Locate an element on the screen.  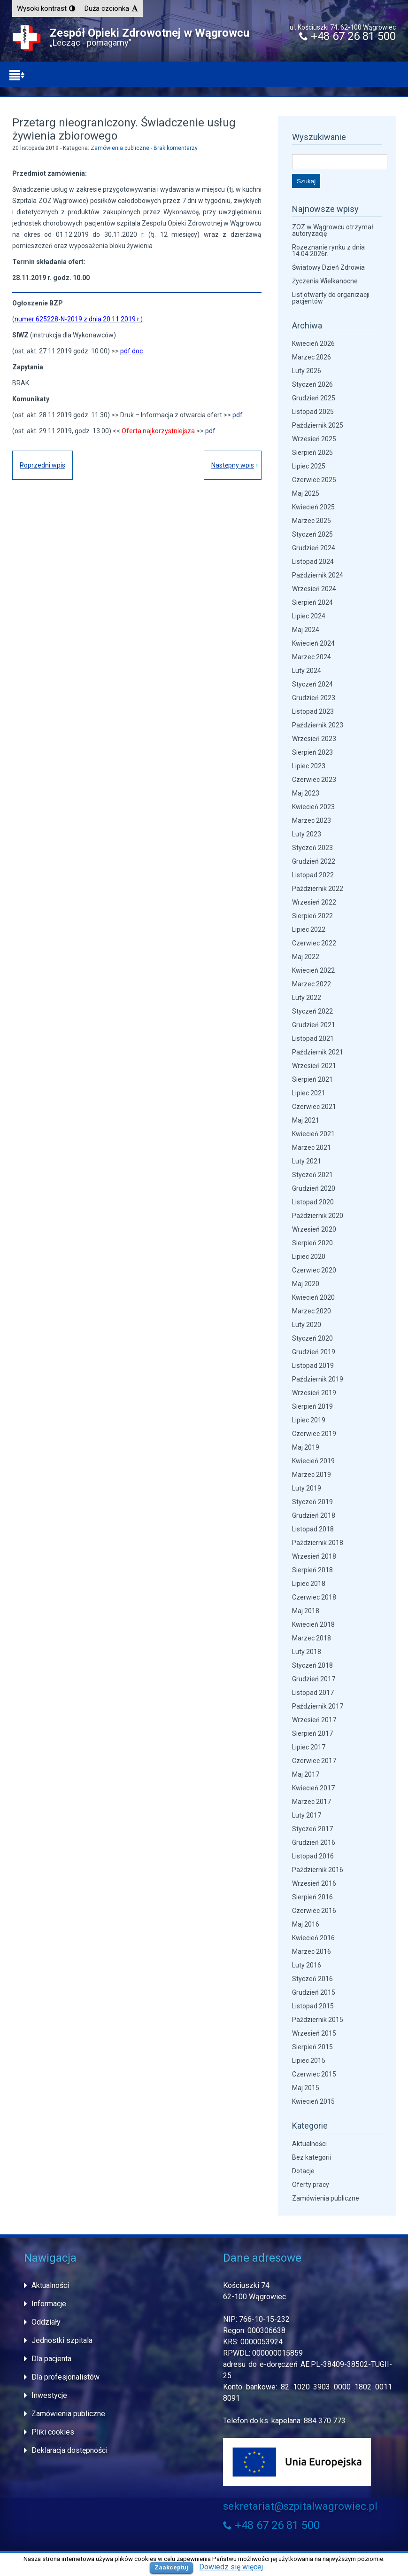
Październik 2017 is located at coordinates (317, 1706).